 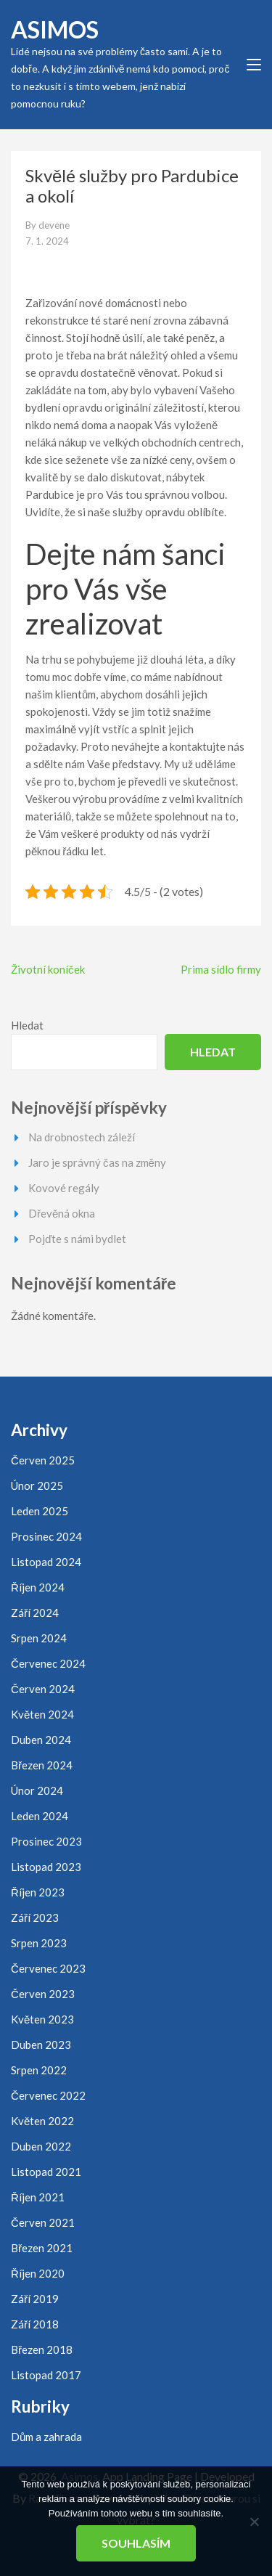 I want to click on Listopad 2017, so click(x=46, y=2374).